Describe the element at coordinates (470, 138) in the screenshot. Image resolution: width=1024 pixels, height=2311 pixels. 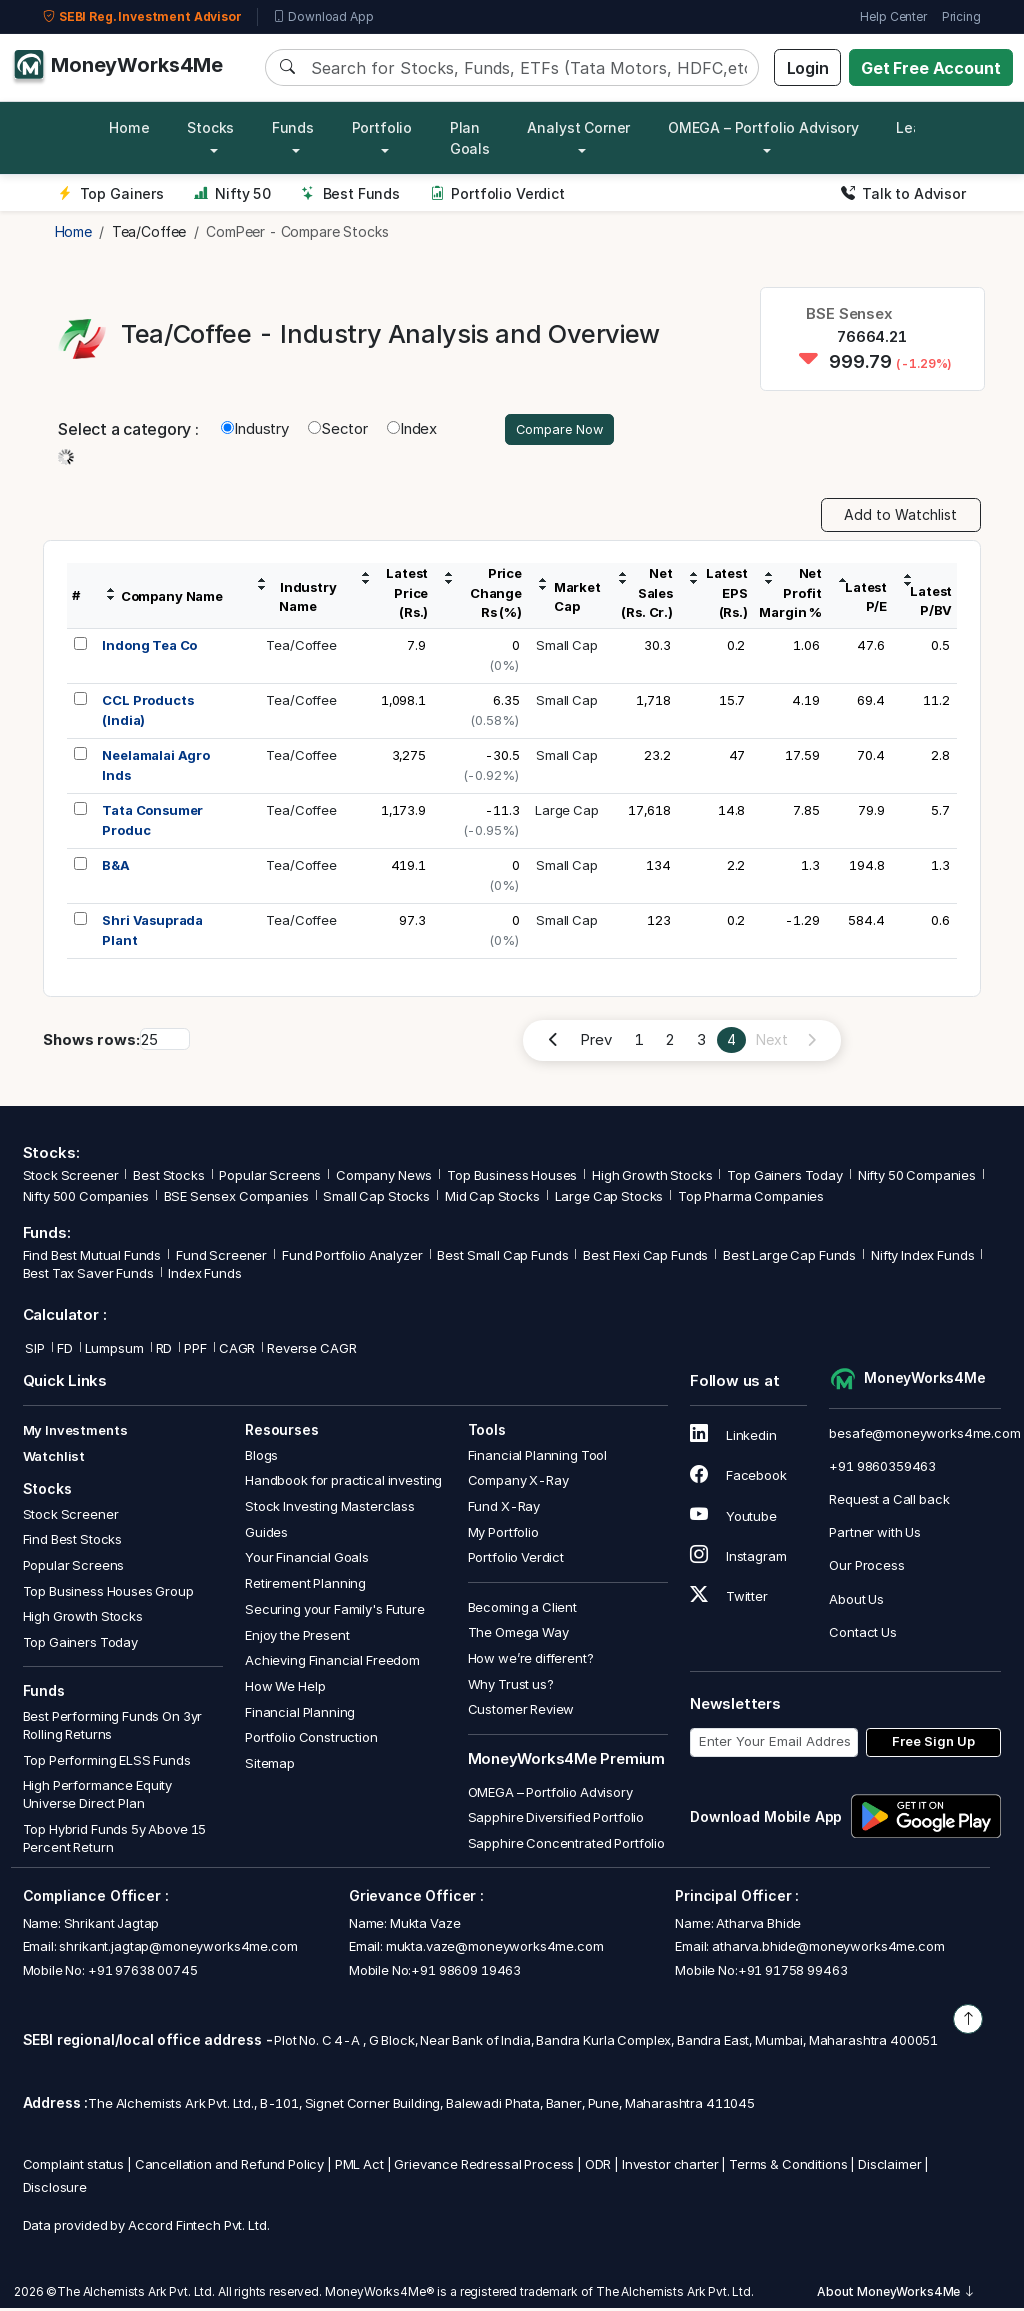
I see `Plan Goals` at that location.